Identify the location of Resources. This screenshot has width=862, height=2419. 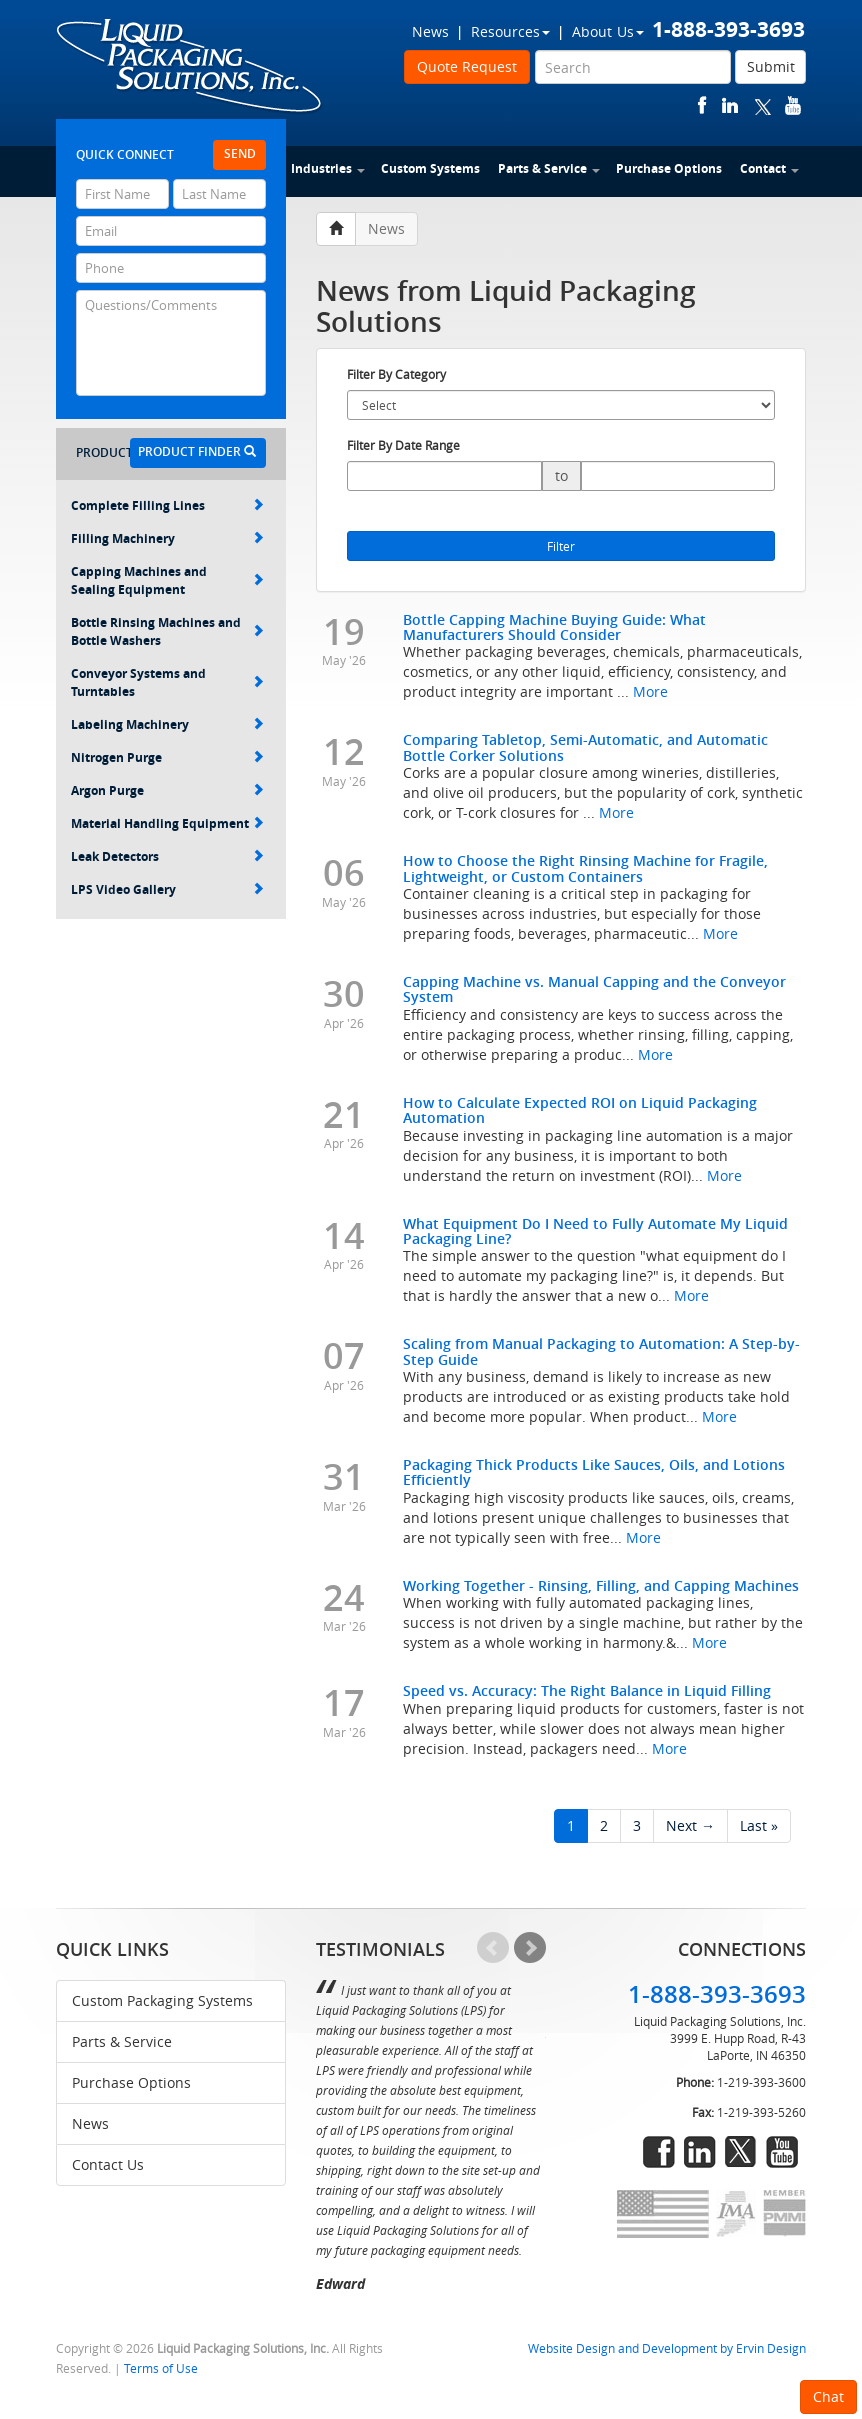
(510, 31).